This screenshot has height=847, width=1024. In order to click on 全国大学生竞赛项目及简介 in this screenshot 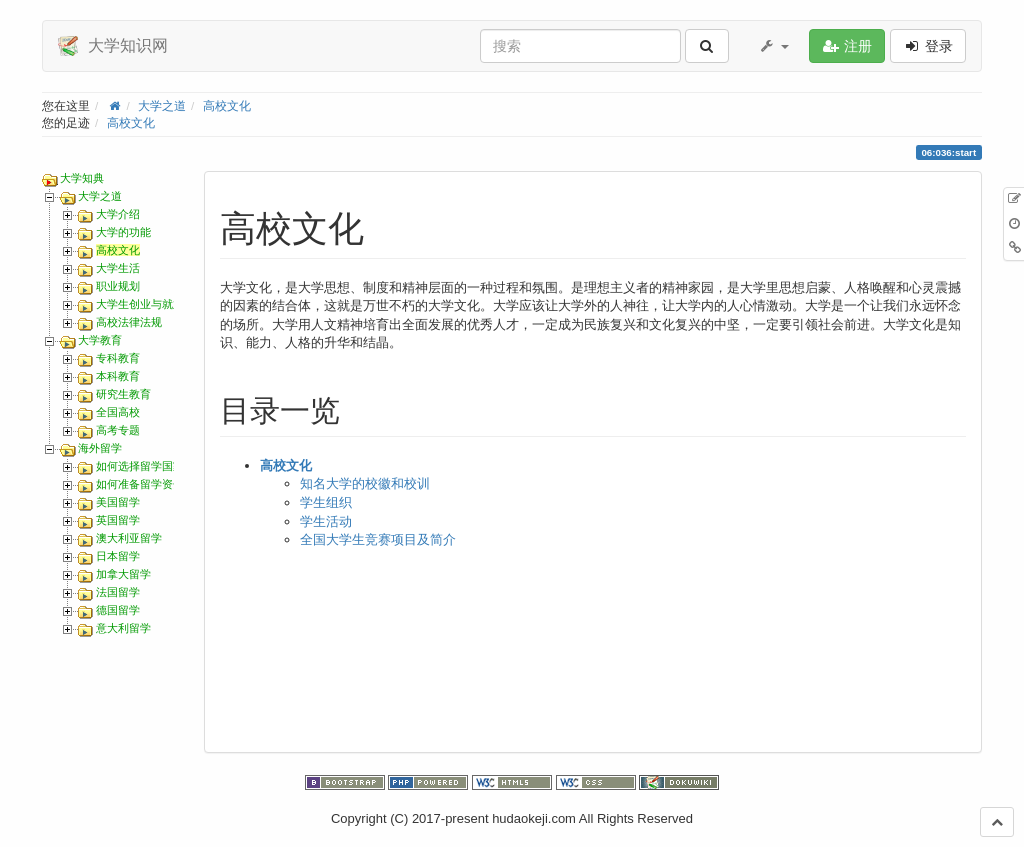, I will do `click(378, 539)`.